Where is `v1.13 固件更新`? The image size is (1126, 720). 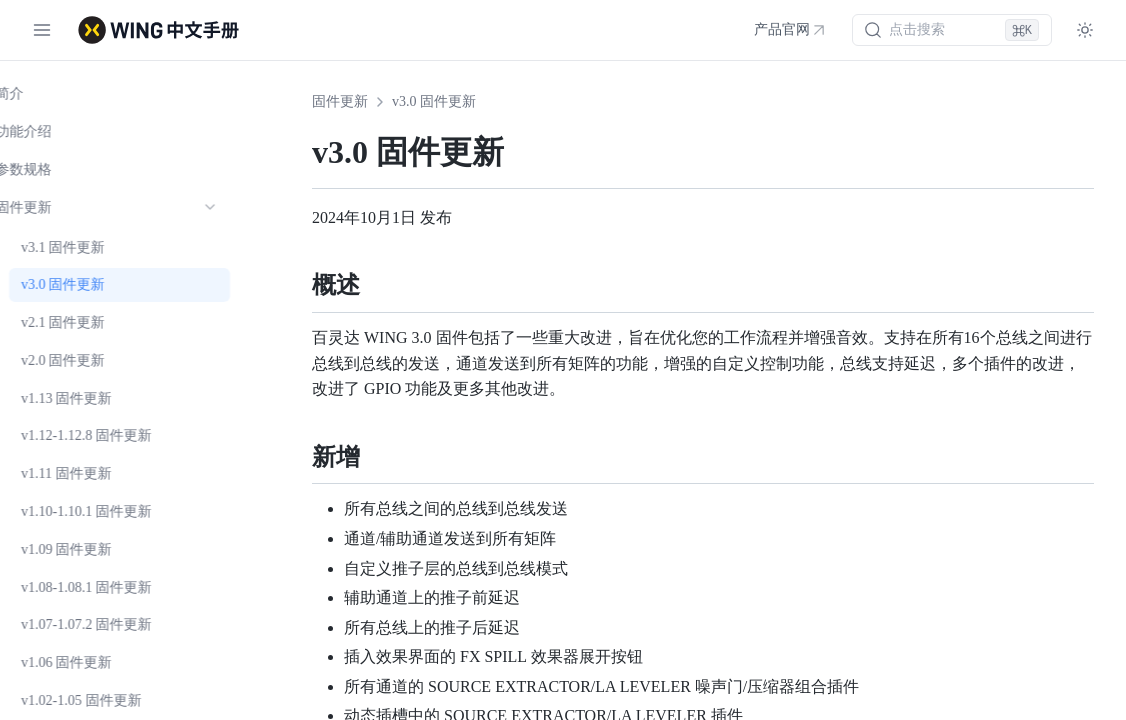
v1.13 固件更新 is located at coordinates (94, 398).